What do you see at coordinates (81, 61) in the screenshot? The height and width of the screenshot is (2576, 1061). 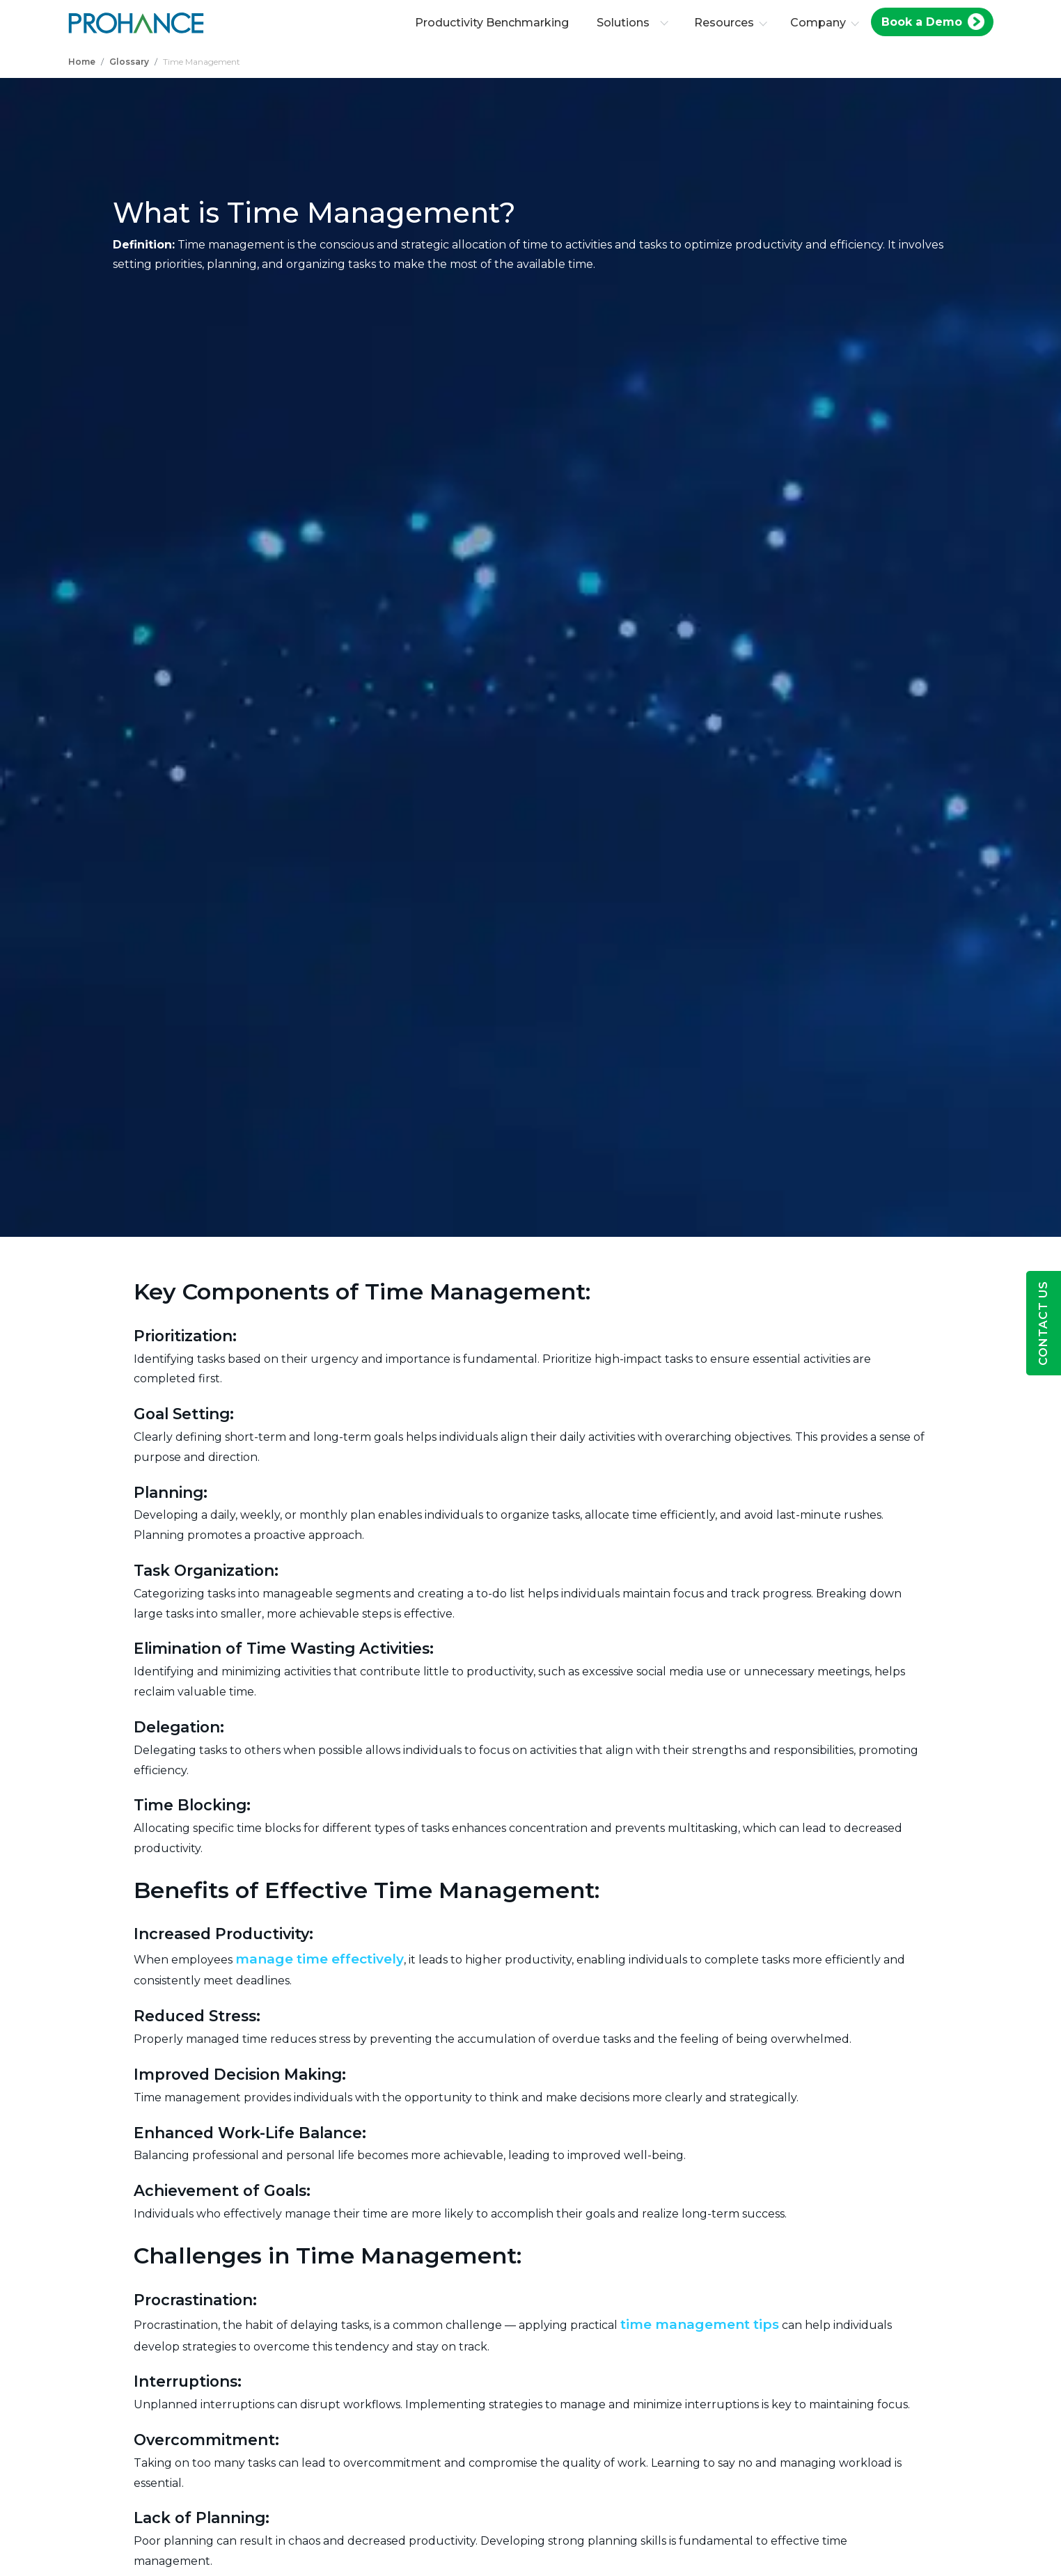 I see `Home` at bounding box center [81, 61].